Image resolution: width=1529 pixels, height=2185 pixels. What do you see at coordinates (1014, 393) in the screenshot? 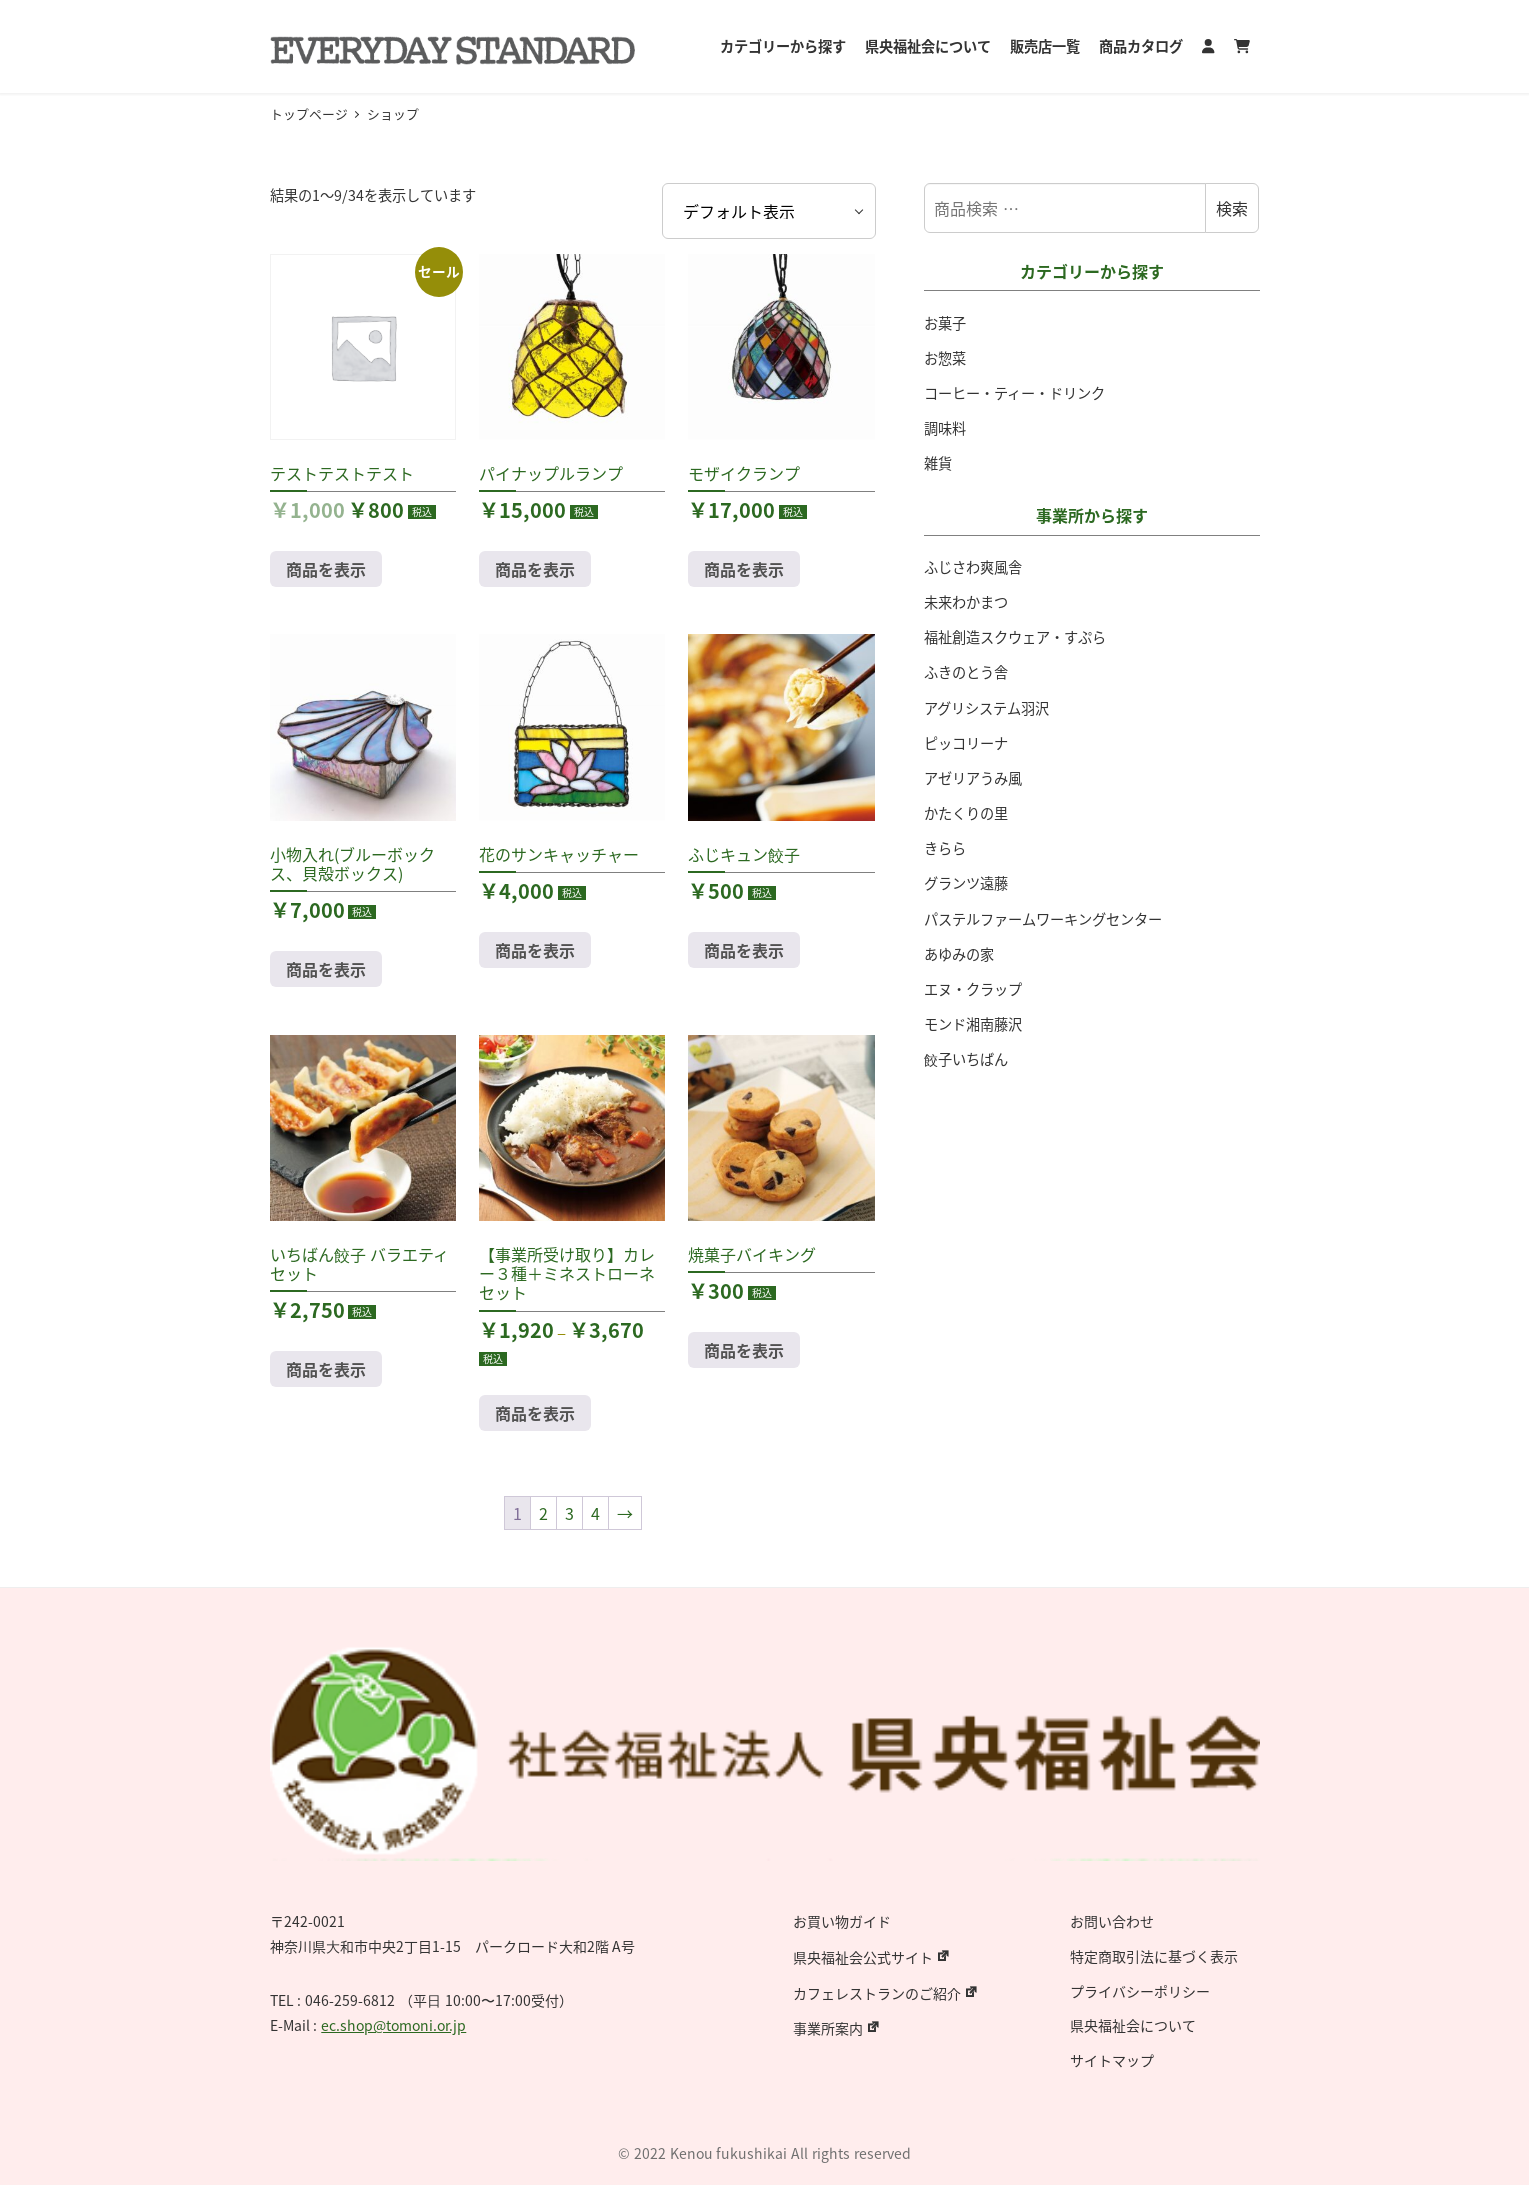
I see `コーヒー・ティー・ドリンク` at bounding box center [1014, 393].